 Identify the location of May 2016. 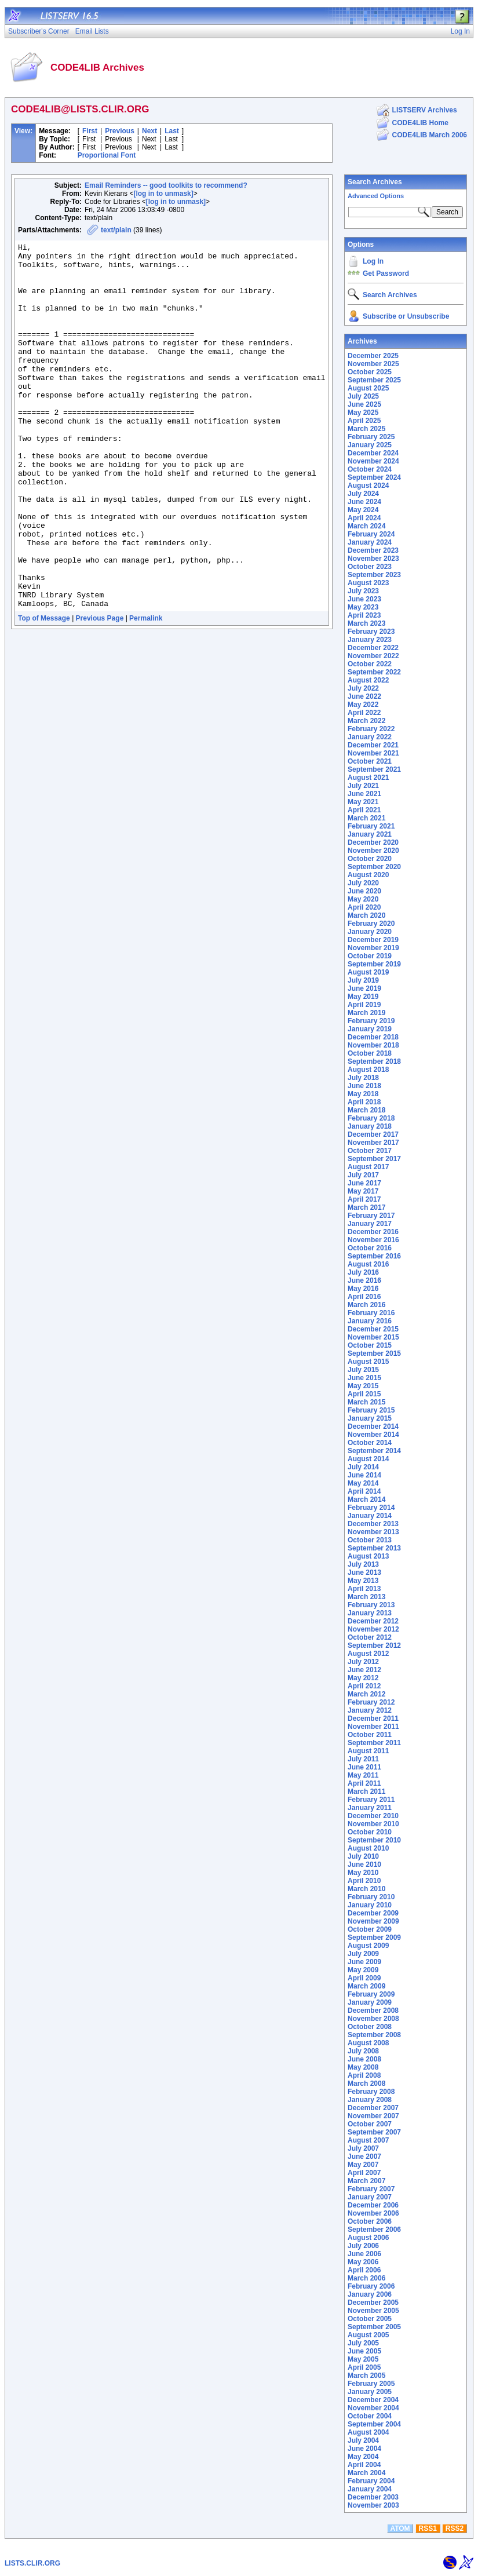
(363, 1289).